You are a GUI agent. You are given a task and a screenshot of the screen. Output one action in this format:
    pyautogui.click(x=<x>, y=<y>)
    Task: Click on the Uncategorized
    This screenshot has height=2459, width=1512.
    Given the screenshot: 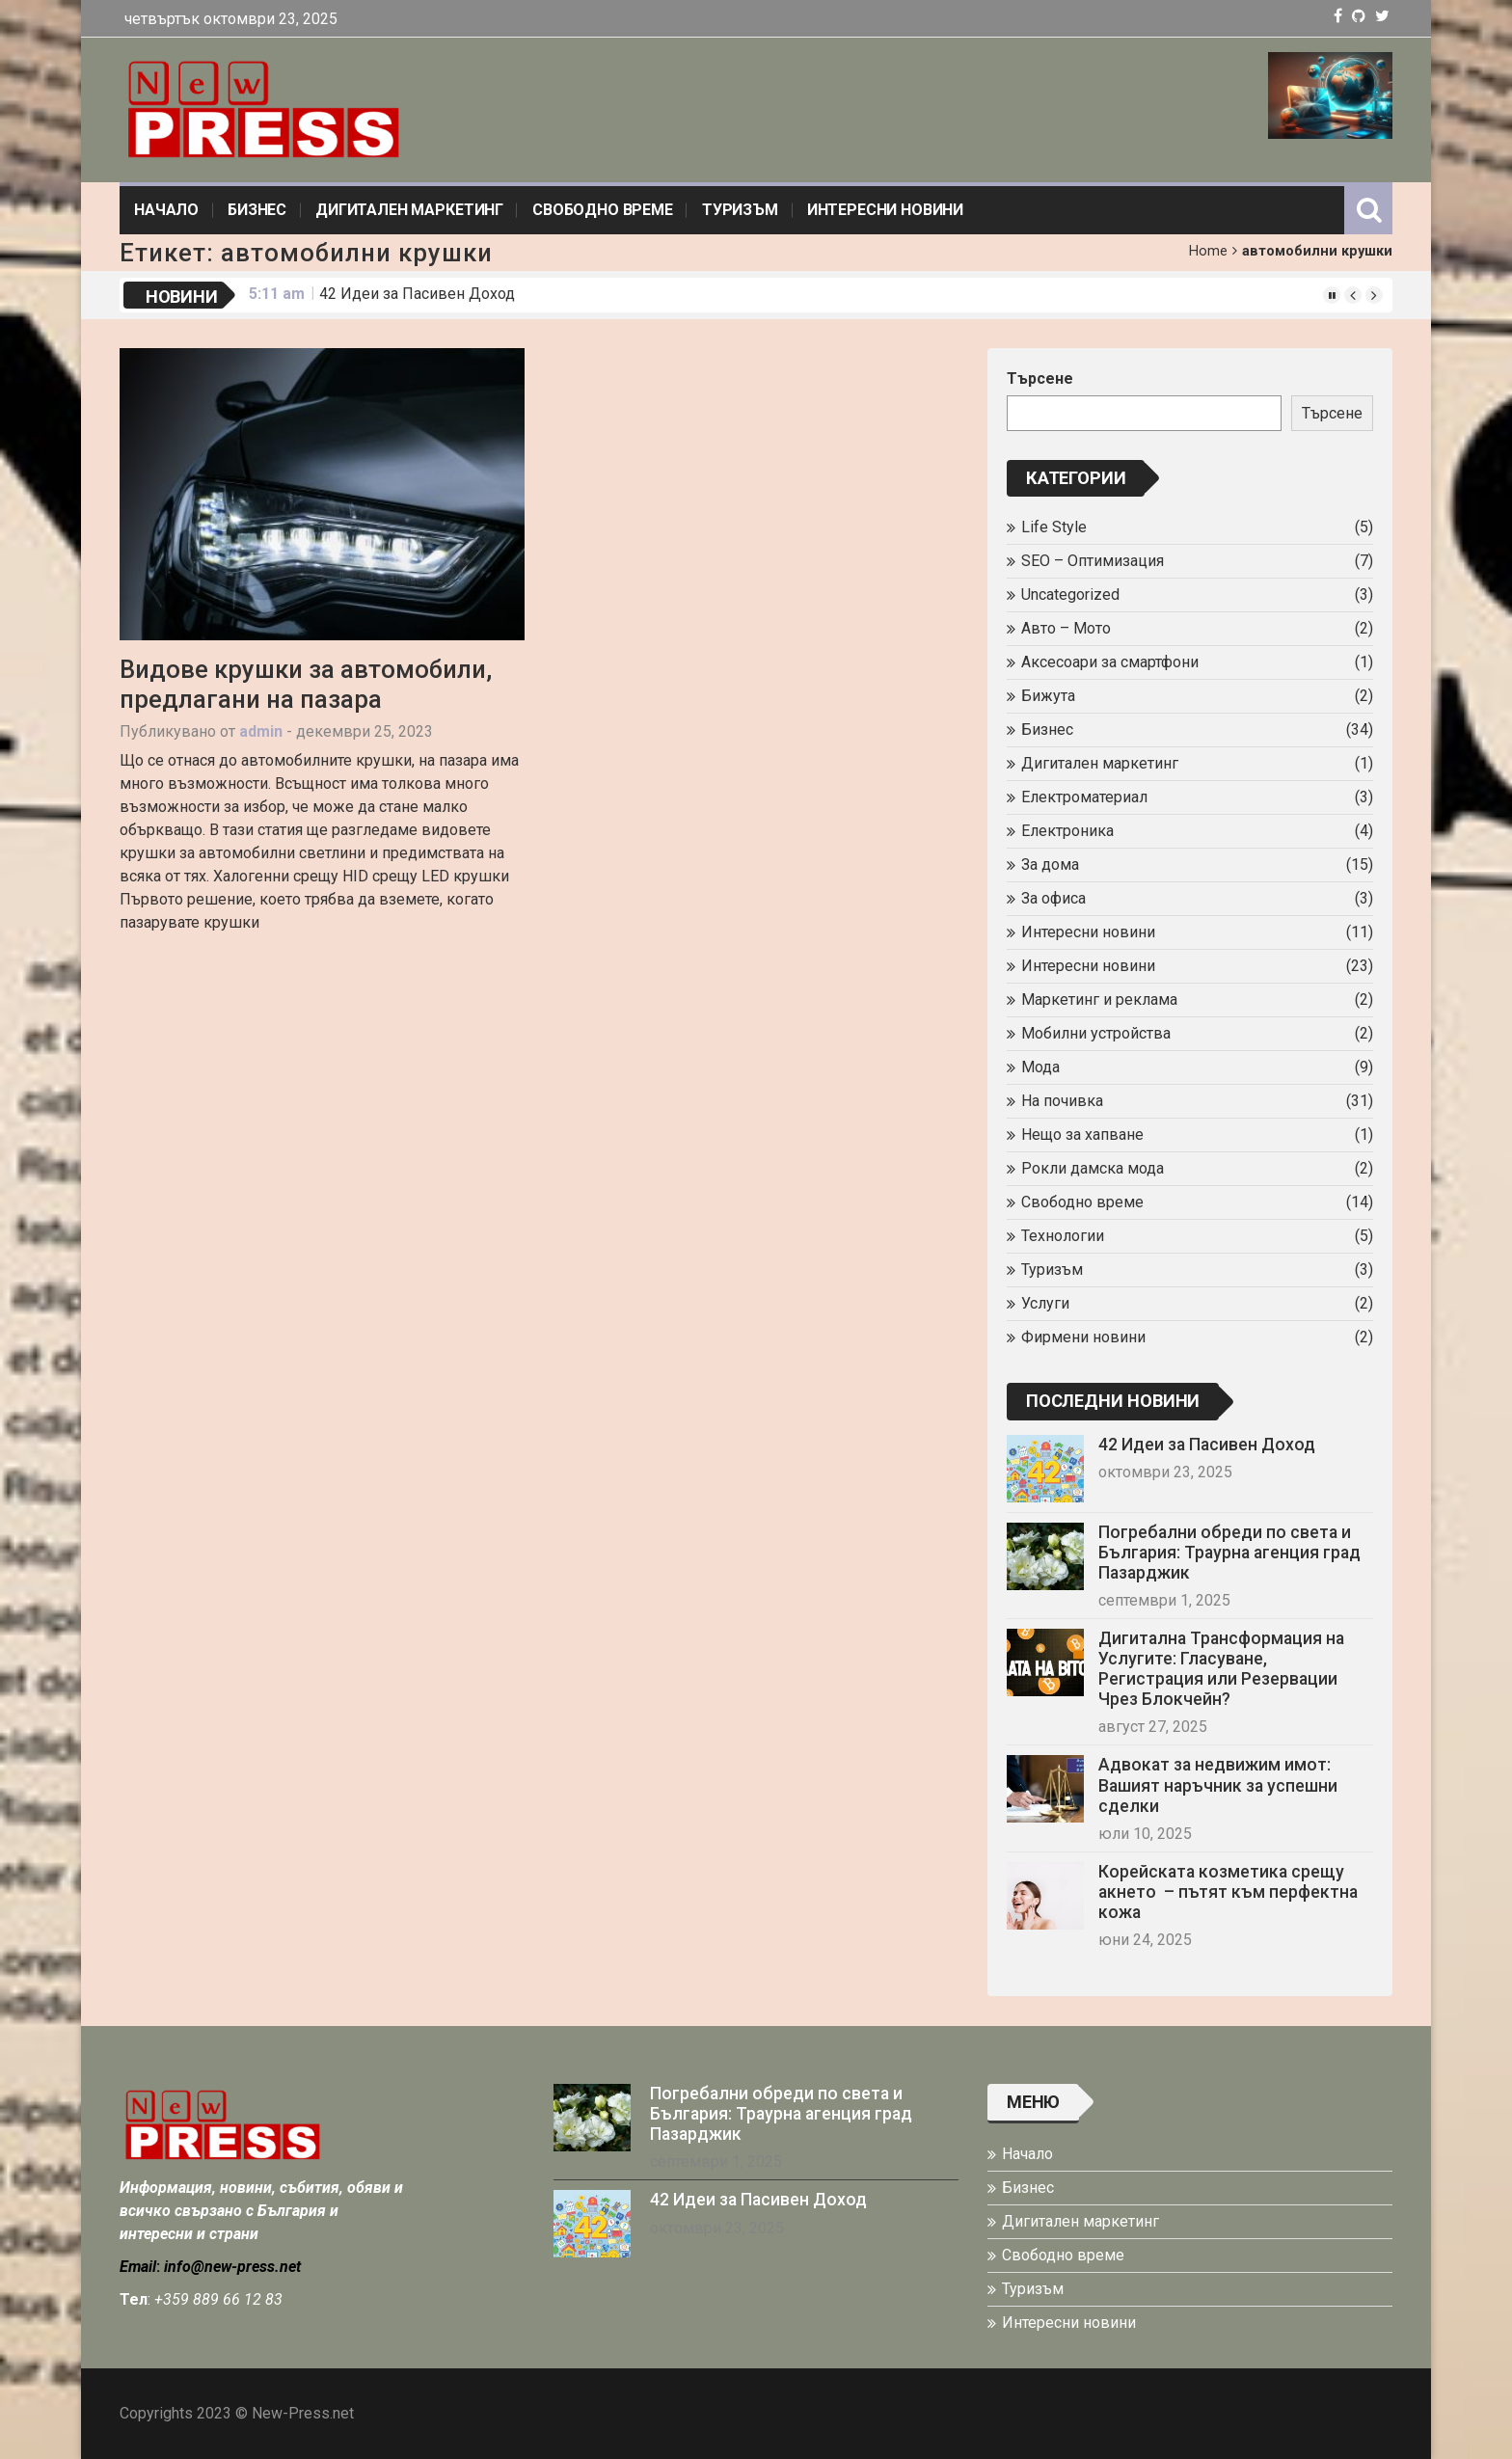 What is the action you would take?
    pyautogui.click(x=1070, y=594)
    